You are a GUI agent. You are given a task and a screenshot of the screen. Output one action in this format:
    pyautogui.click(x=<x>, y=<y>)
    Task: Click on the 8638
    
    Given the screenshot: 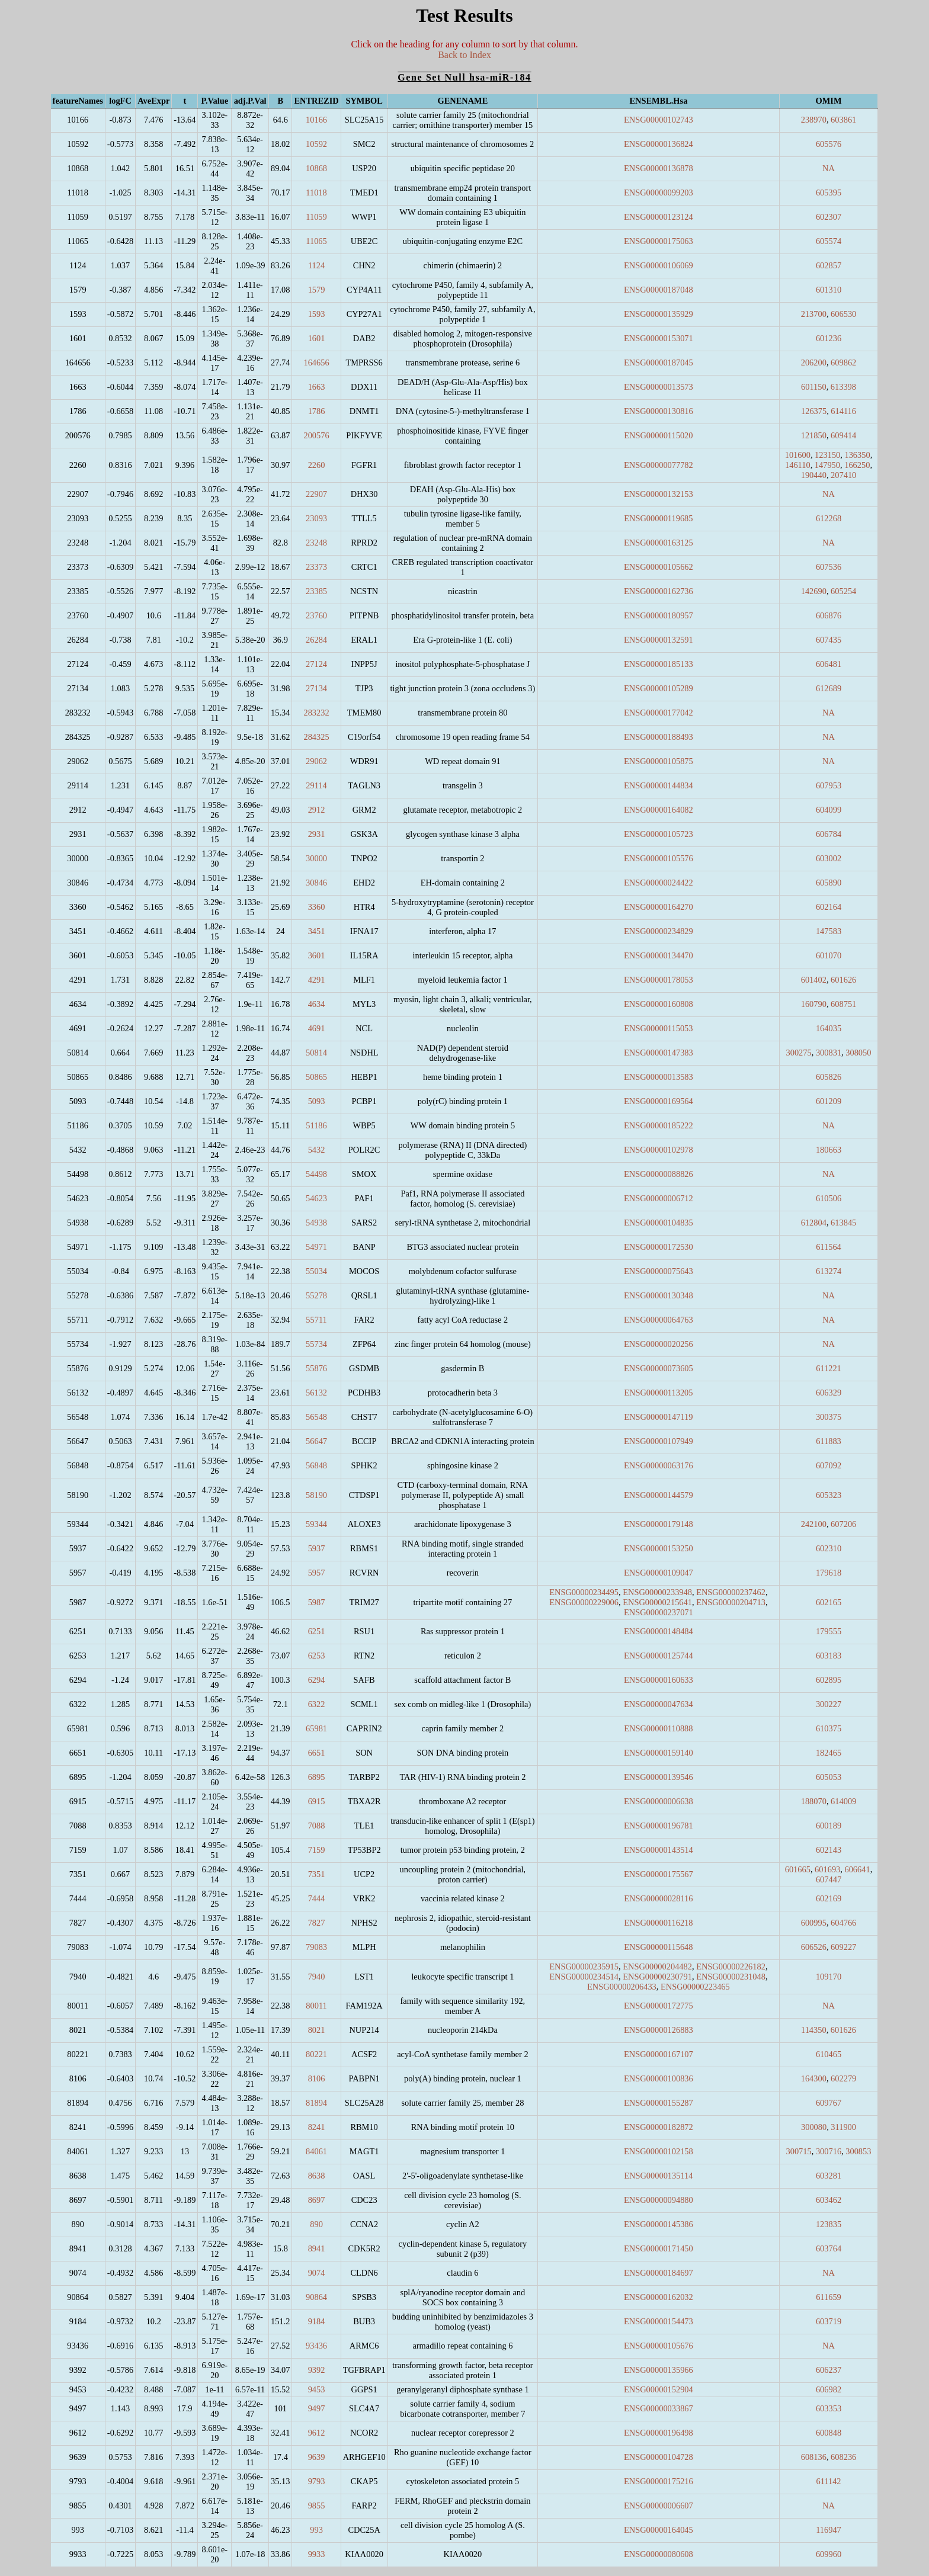 What is the action you would take?
    pyautogui.click(x=316, y=2175)
    